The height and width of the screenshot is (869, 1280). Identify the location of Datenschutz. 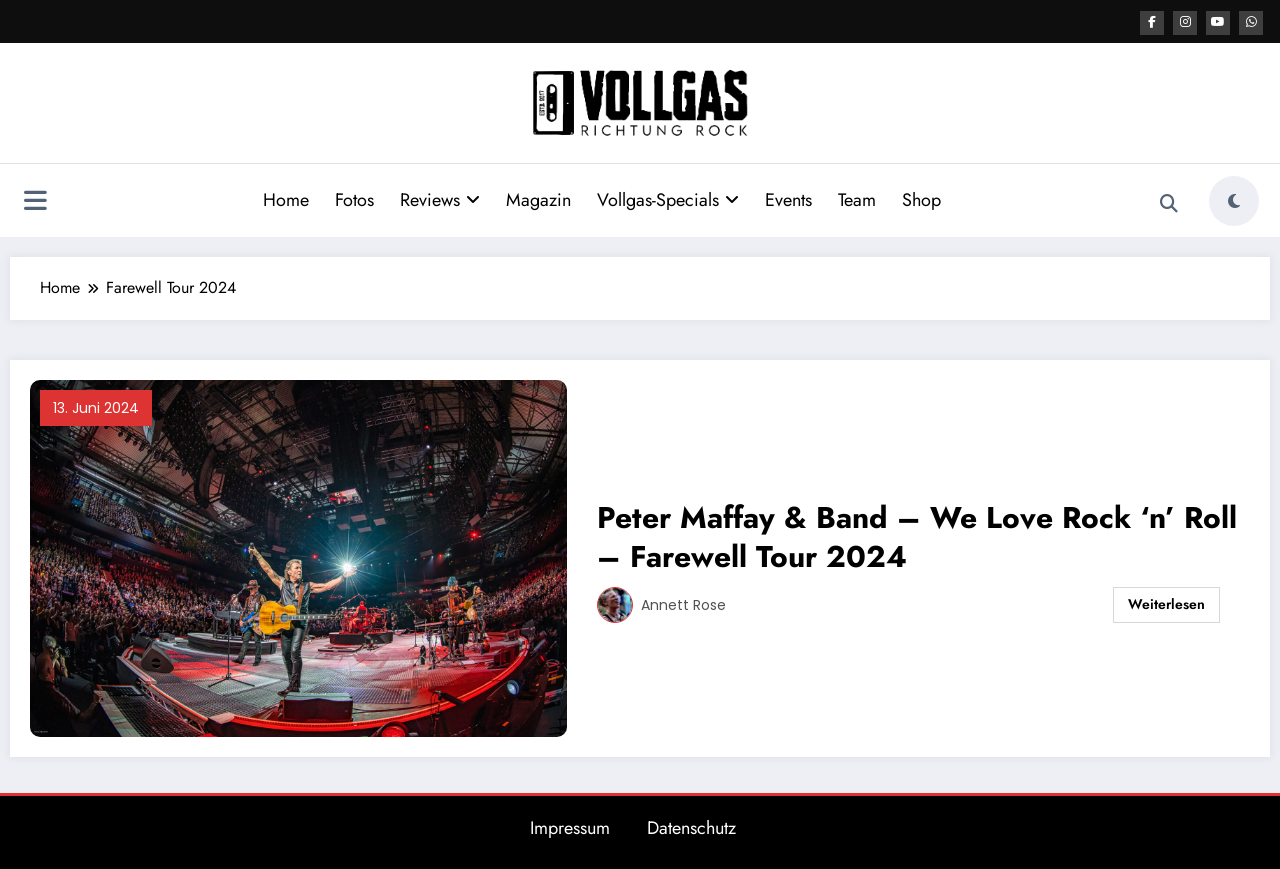
(691, 827).